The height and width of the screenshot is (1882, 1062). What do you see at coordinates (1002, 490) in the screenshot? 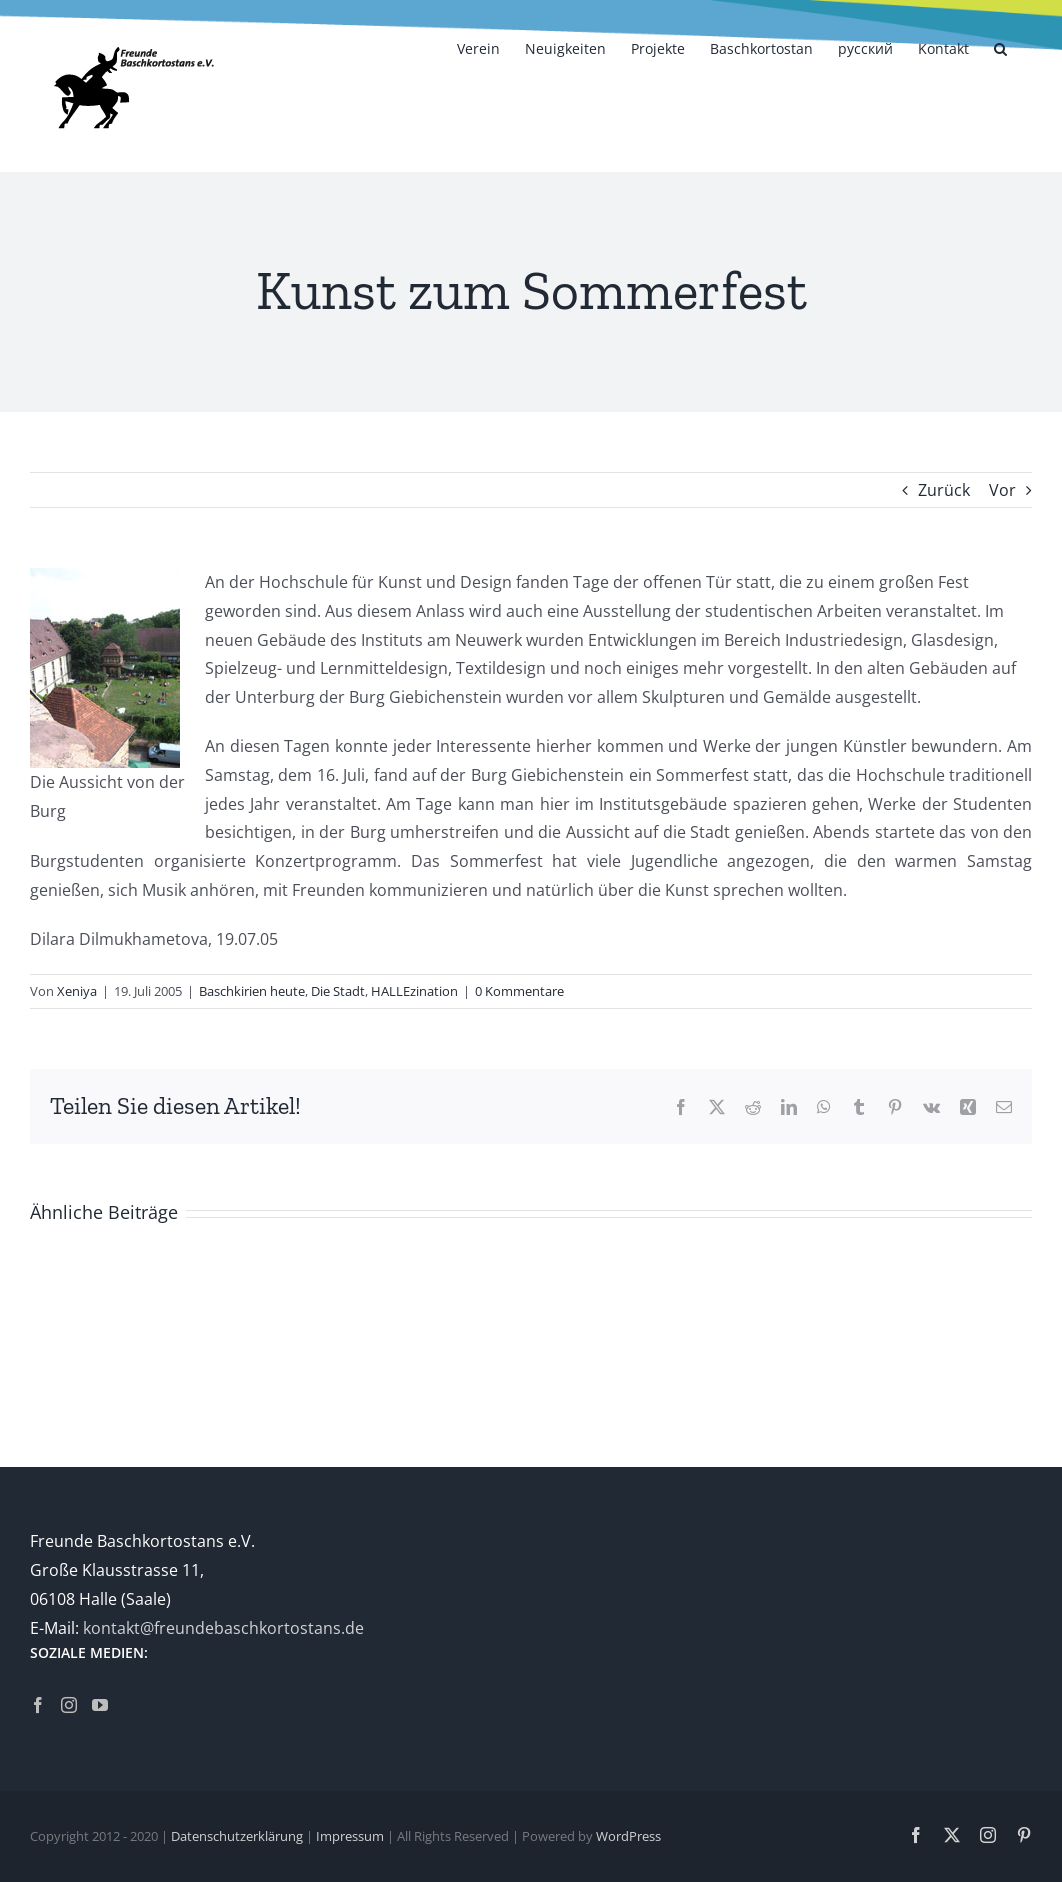
I see `Vor` at bounding box center [1002, 490].